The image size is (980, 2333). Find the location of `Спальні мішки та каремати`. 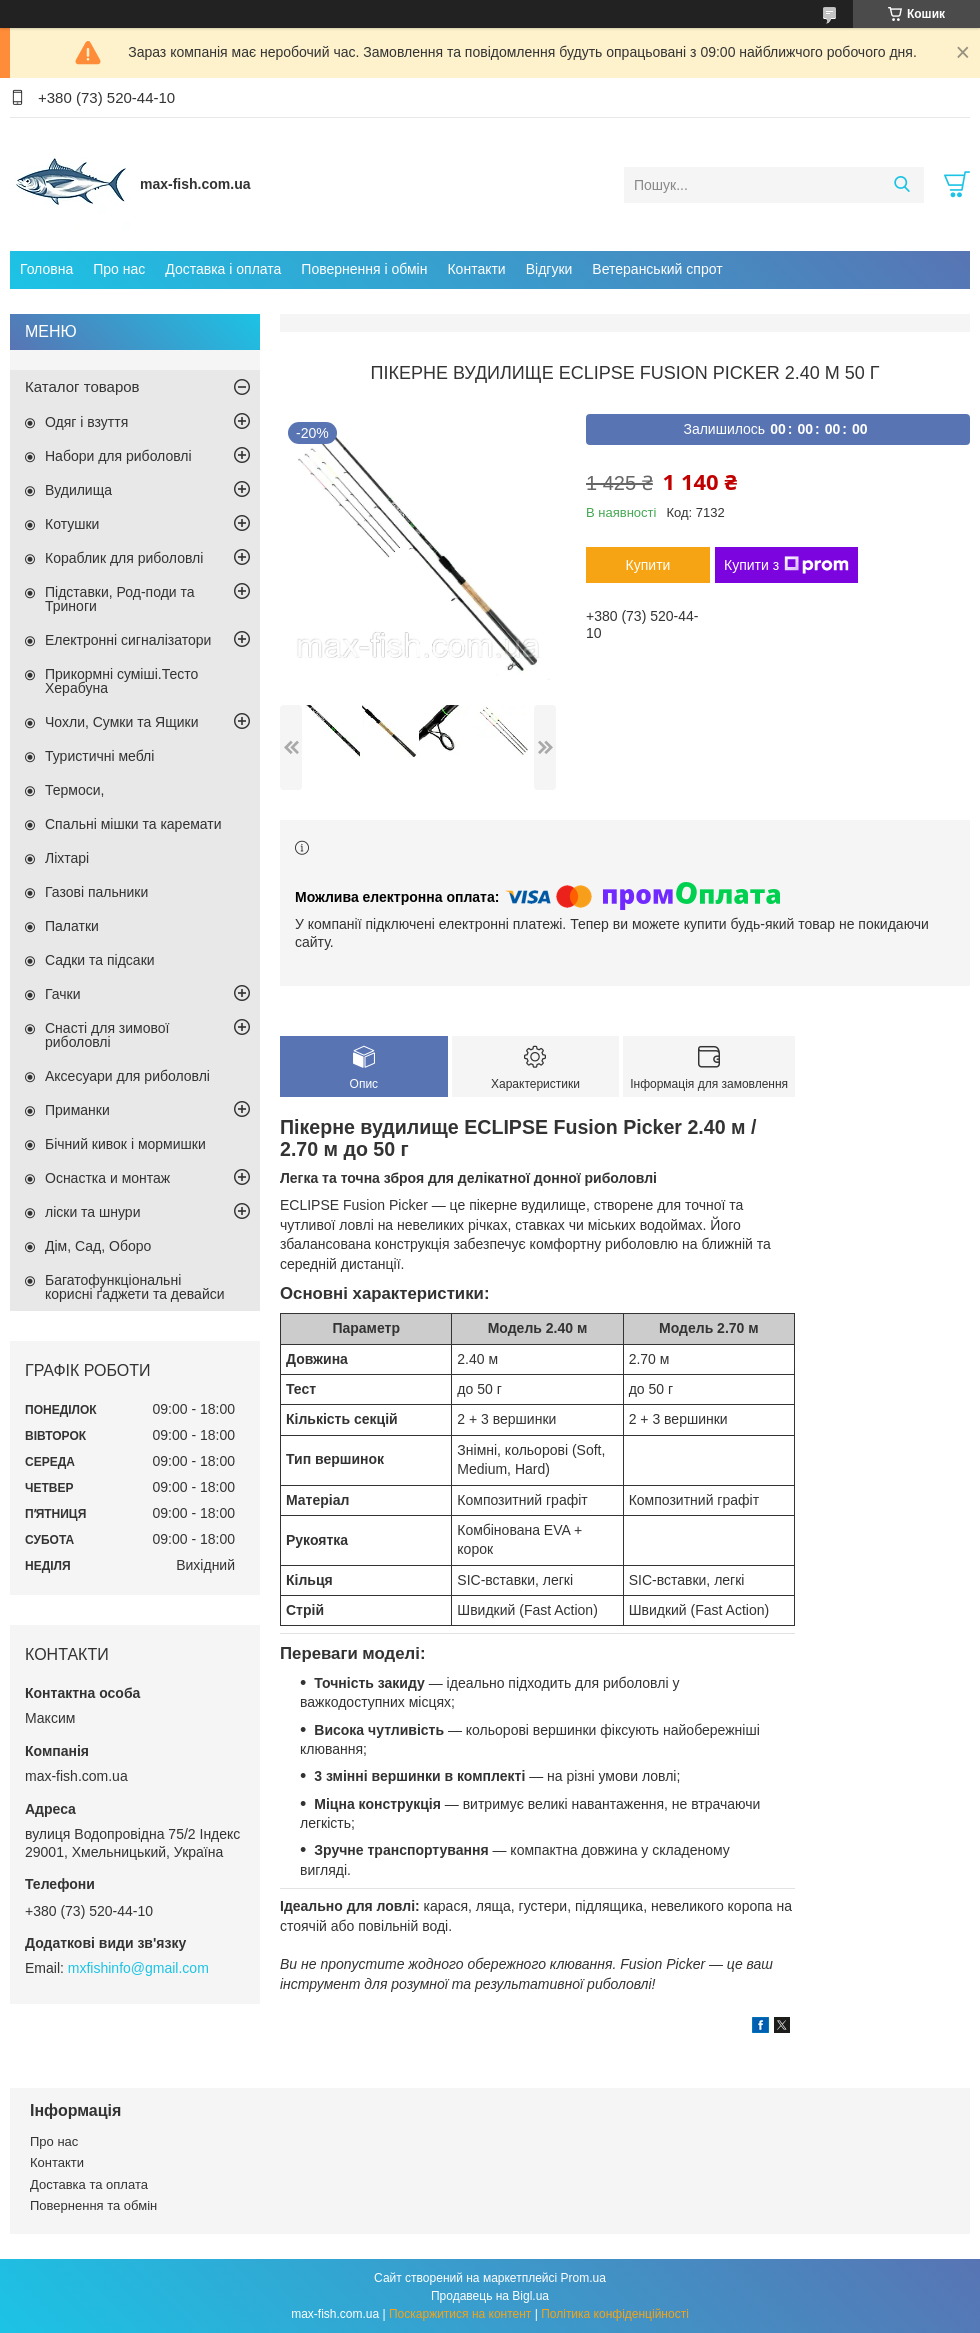

Спальні мішки та каремати is located at coordinates (133, 824).